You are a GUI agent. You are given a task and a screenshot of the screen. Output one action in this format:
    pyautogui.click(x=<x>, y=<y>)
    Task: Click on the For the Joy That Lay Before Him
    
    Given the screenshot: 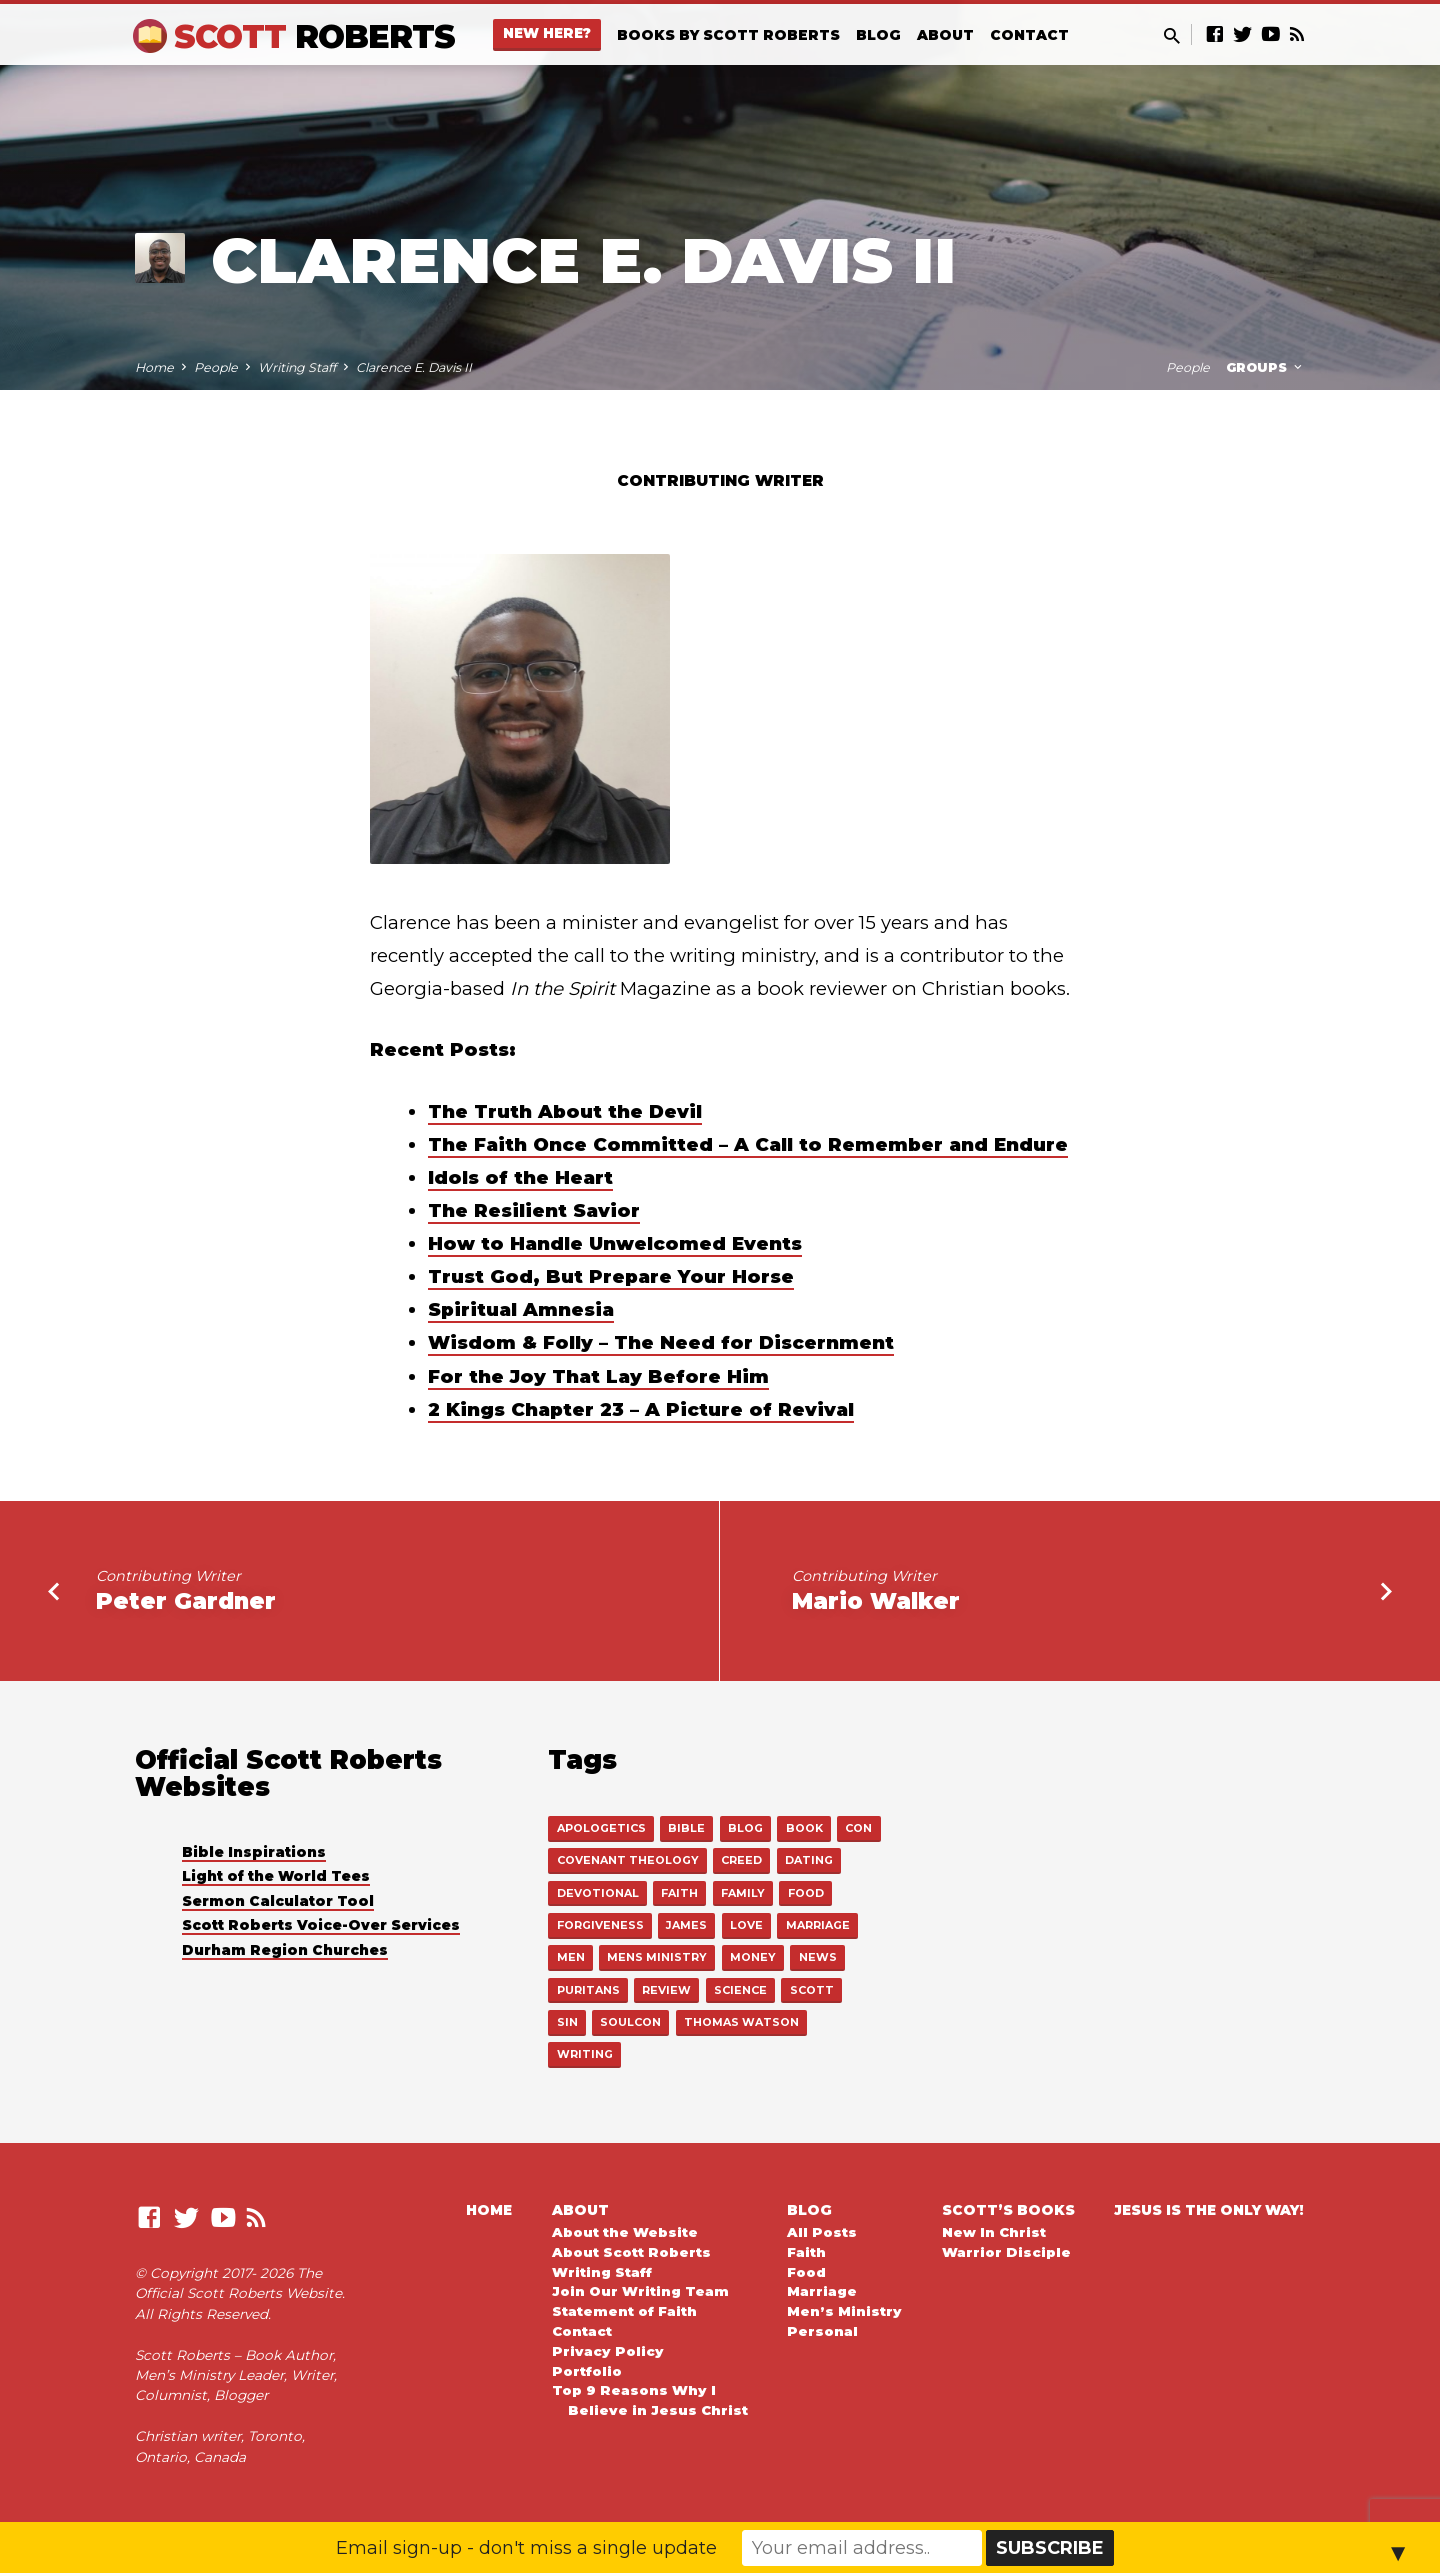 What is the action you would take?
    pyautogui.click(x=598, y=1376)
    